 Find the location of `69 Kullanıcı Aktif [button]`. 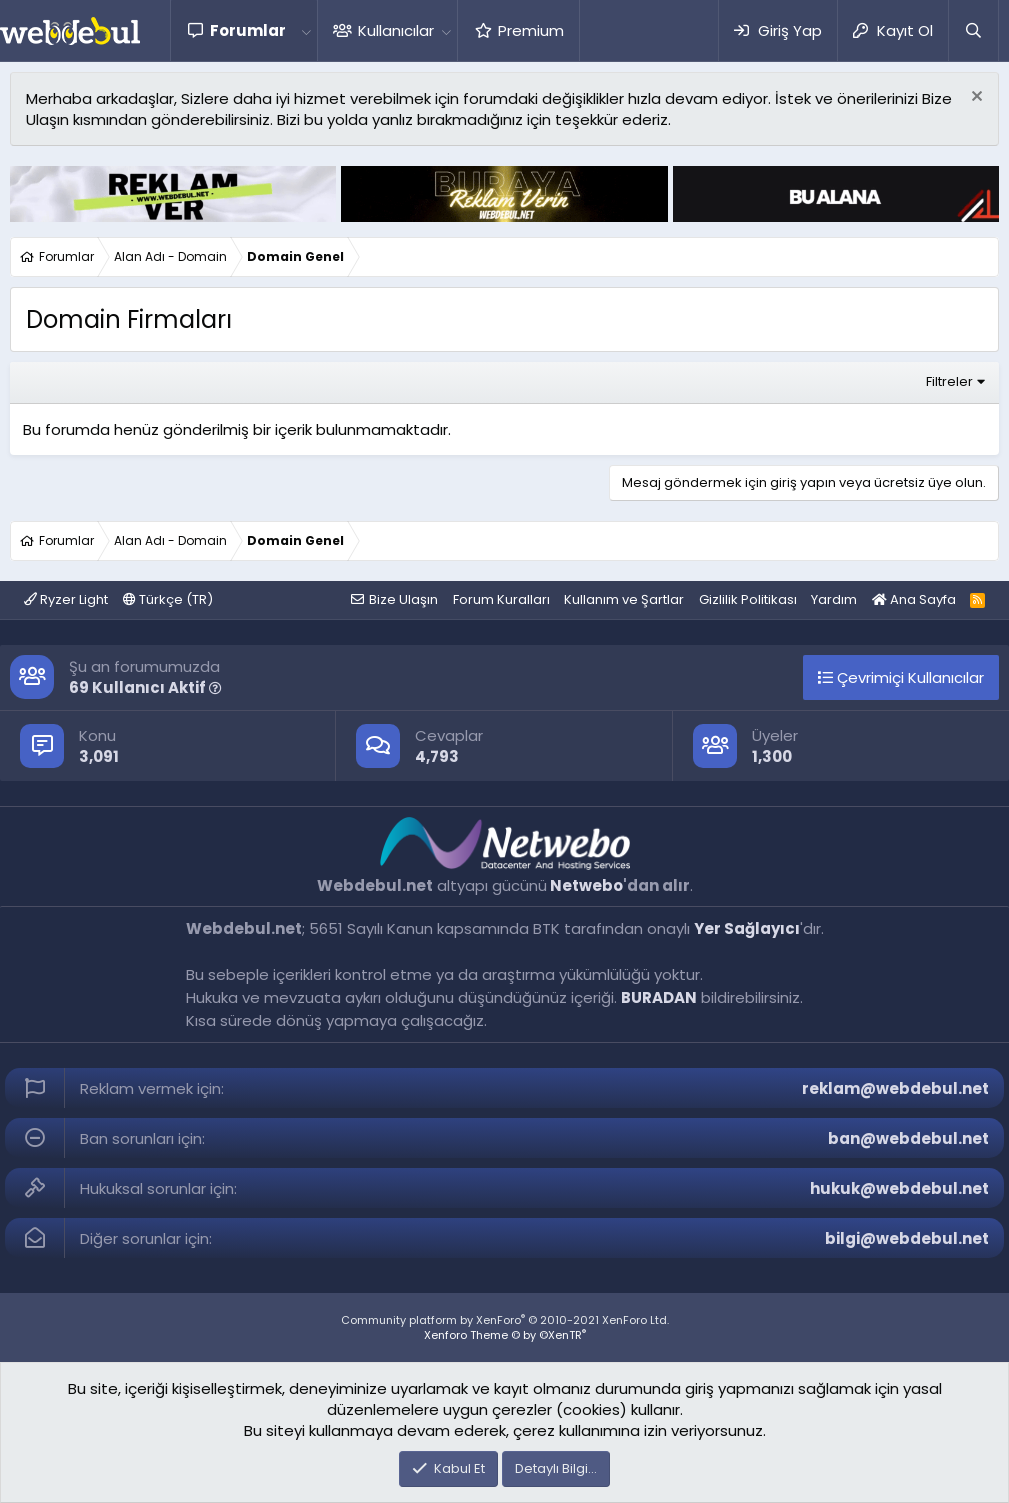

69 Kullanıcı Aktif [button] is located at coordinates (145, 687).